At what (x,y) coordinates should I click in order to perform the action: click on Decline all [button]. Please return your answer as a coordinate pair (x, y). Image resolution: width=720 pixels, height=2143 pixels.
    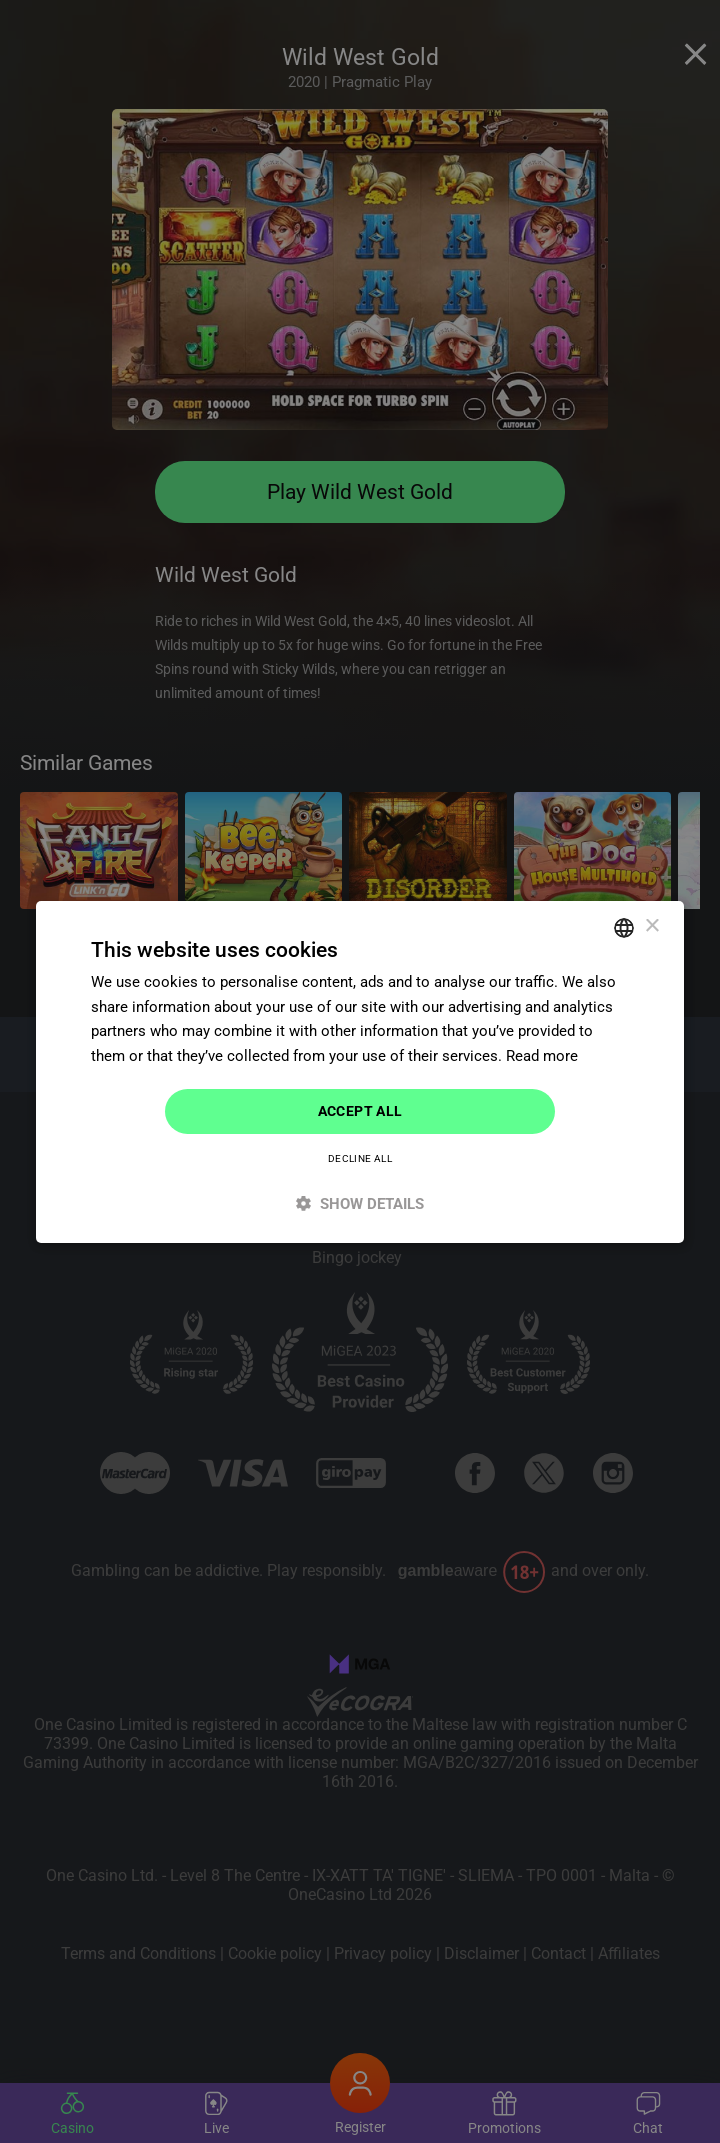
    Looking at the image, I should click on (360, 1158).